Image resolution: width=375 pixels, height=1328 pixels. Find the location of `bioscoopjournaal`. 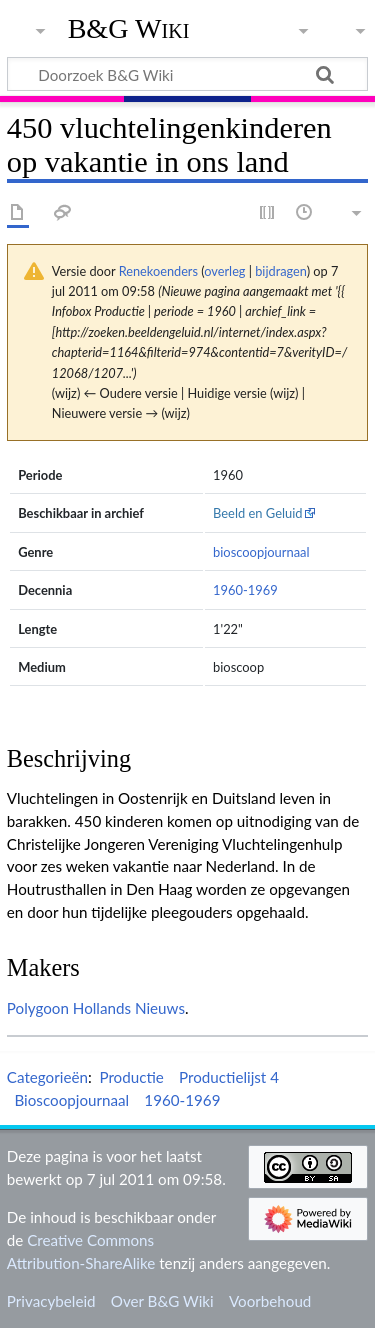

bioscoopjournaal is located at coordinates (261, 552).